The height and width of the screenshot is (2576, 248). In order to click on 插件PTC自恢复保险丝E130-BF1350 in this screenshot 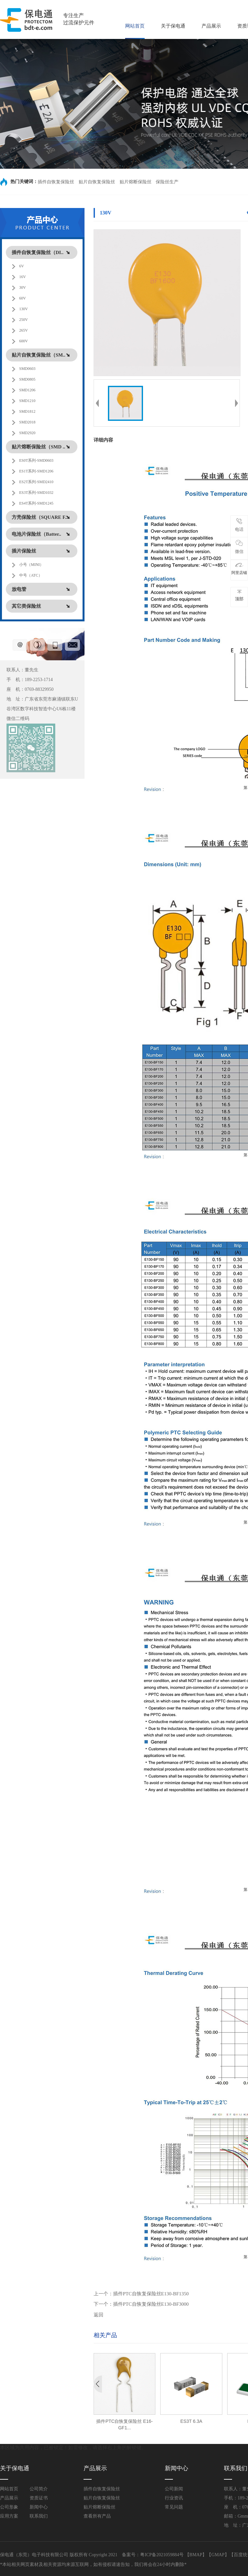, I will do `click(151, 2293)`.